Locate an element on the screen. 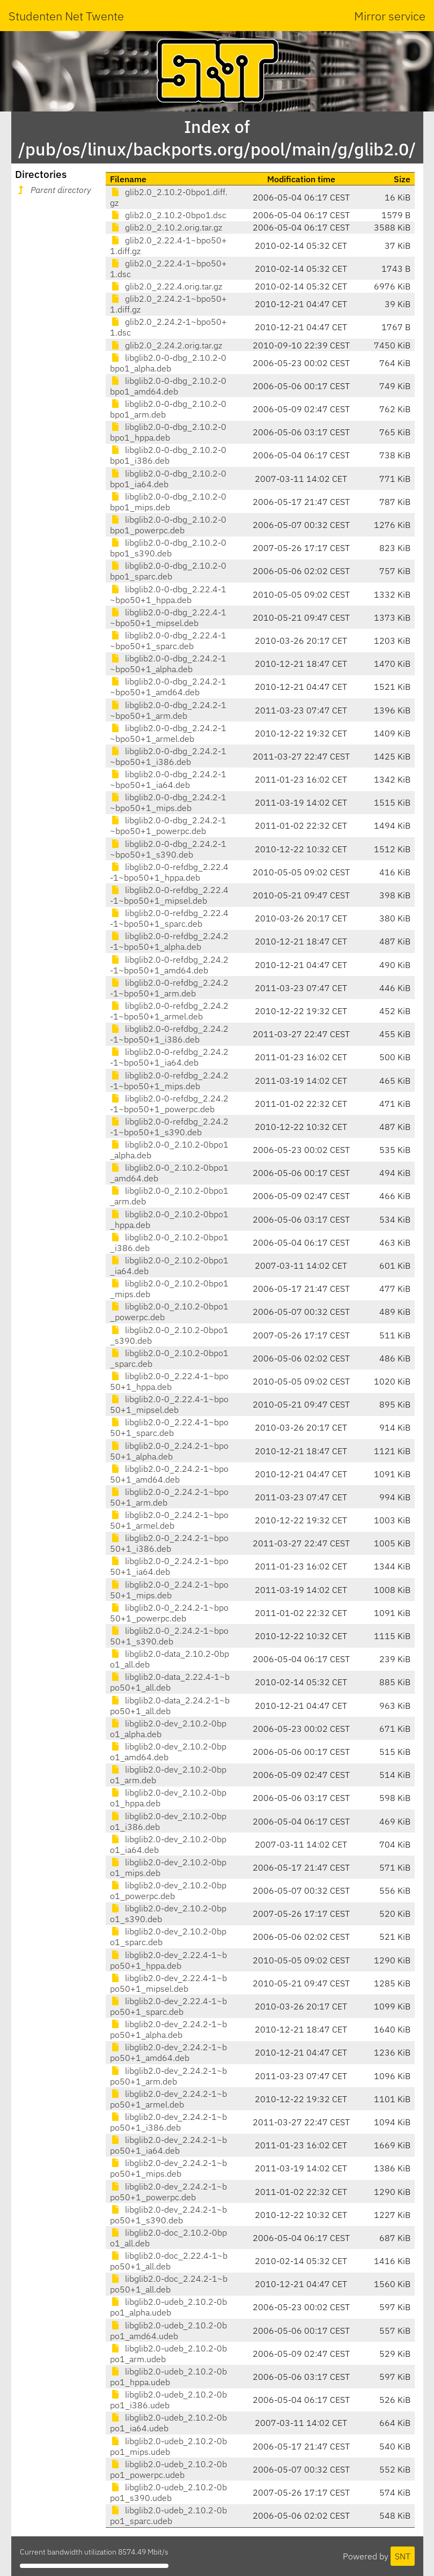  libglib2.0-udeb_2.10.2-0bpo1_sparc.udeb is located at coordinates (168, 2515).